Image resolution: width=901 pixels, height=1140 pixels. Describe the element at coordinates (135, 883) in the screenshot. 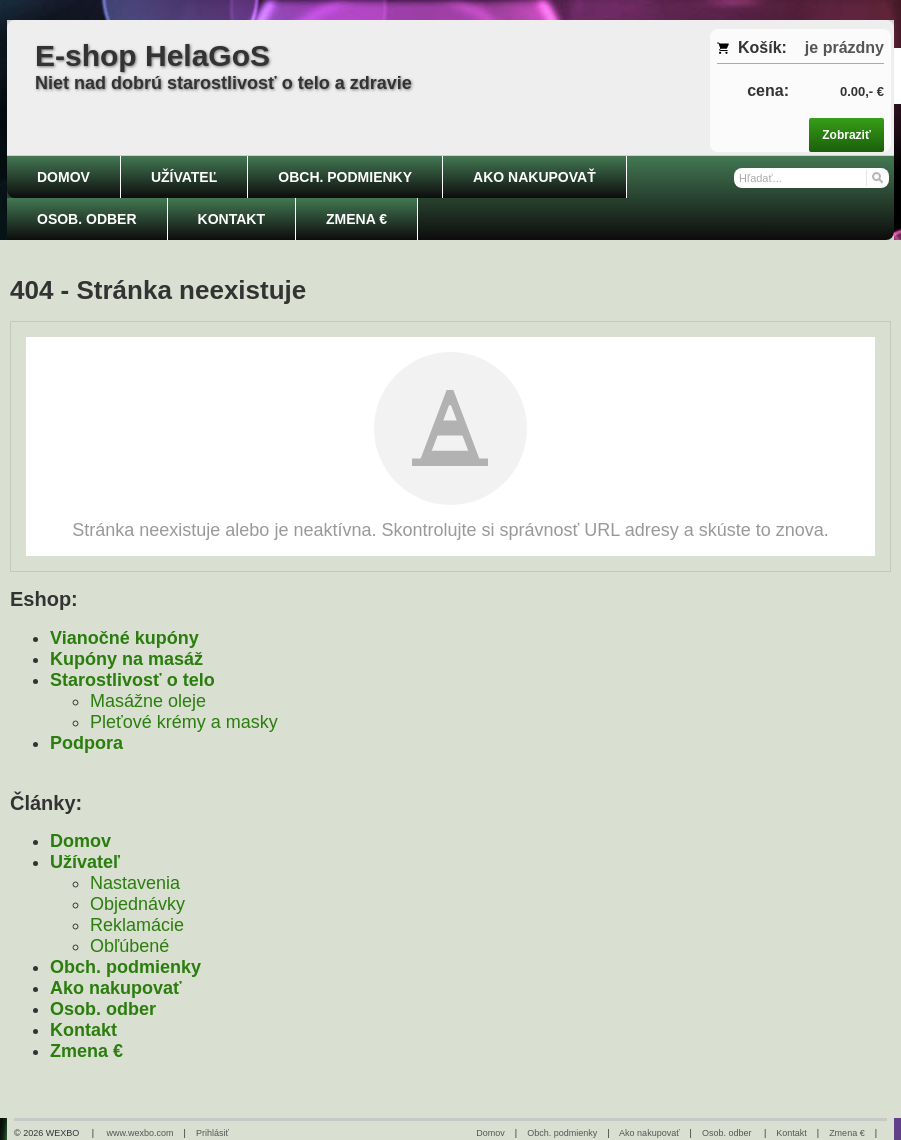

I see `Nastavenia` at that location.